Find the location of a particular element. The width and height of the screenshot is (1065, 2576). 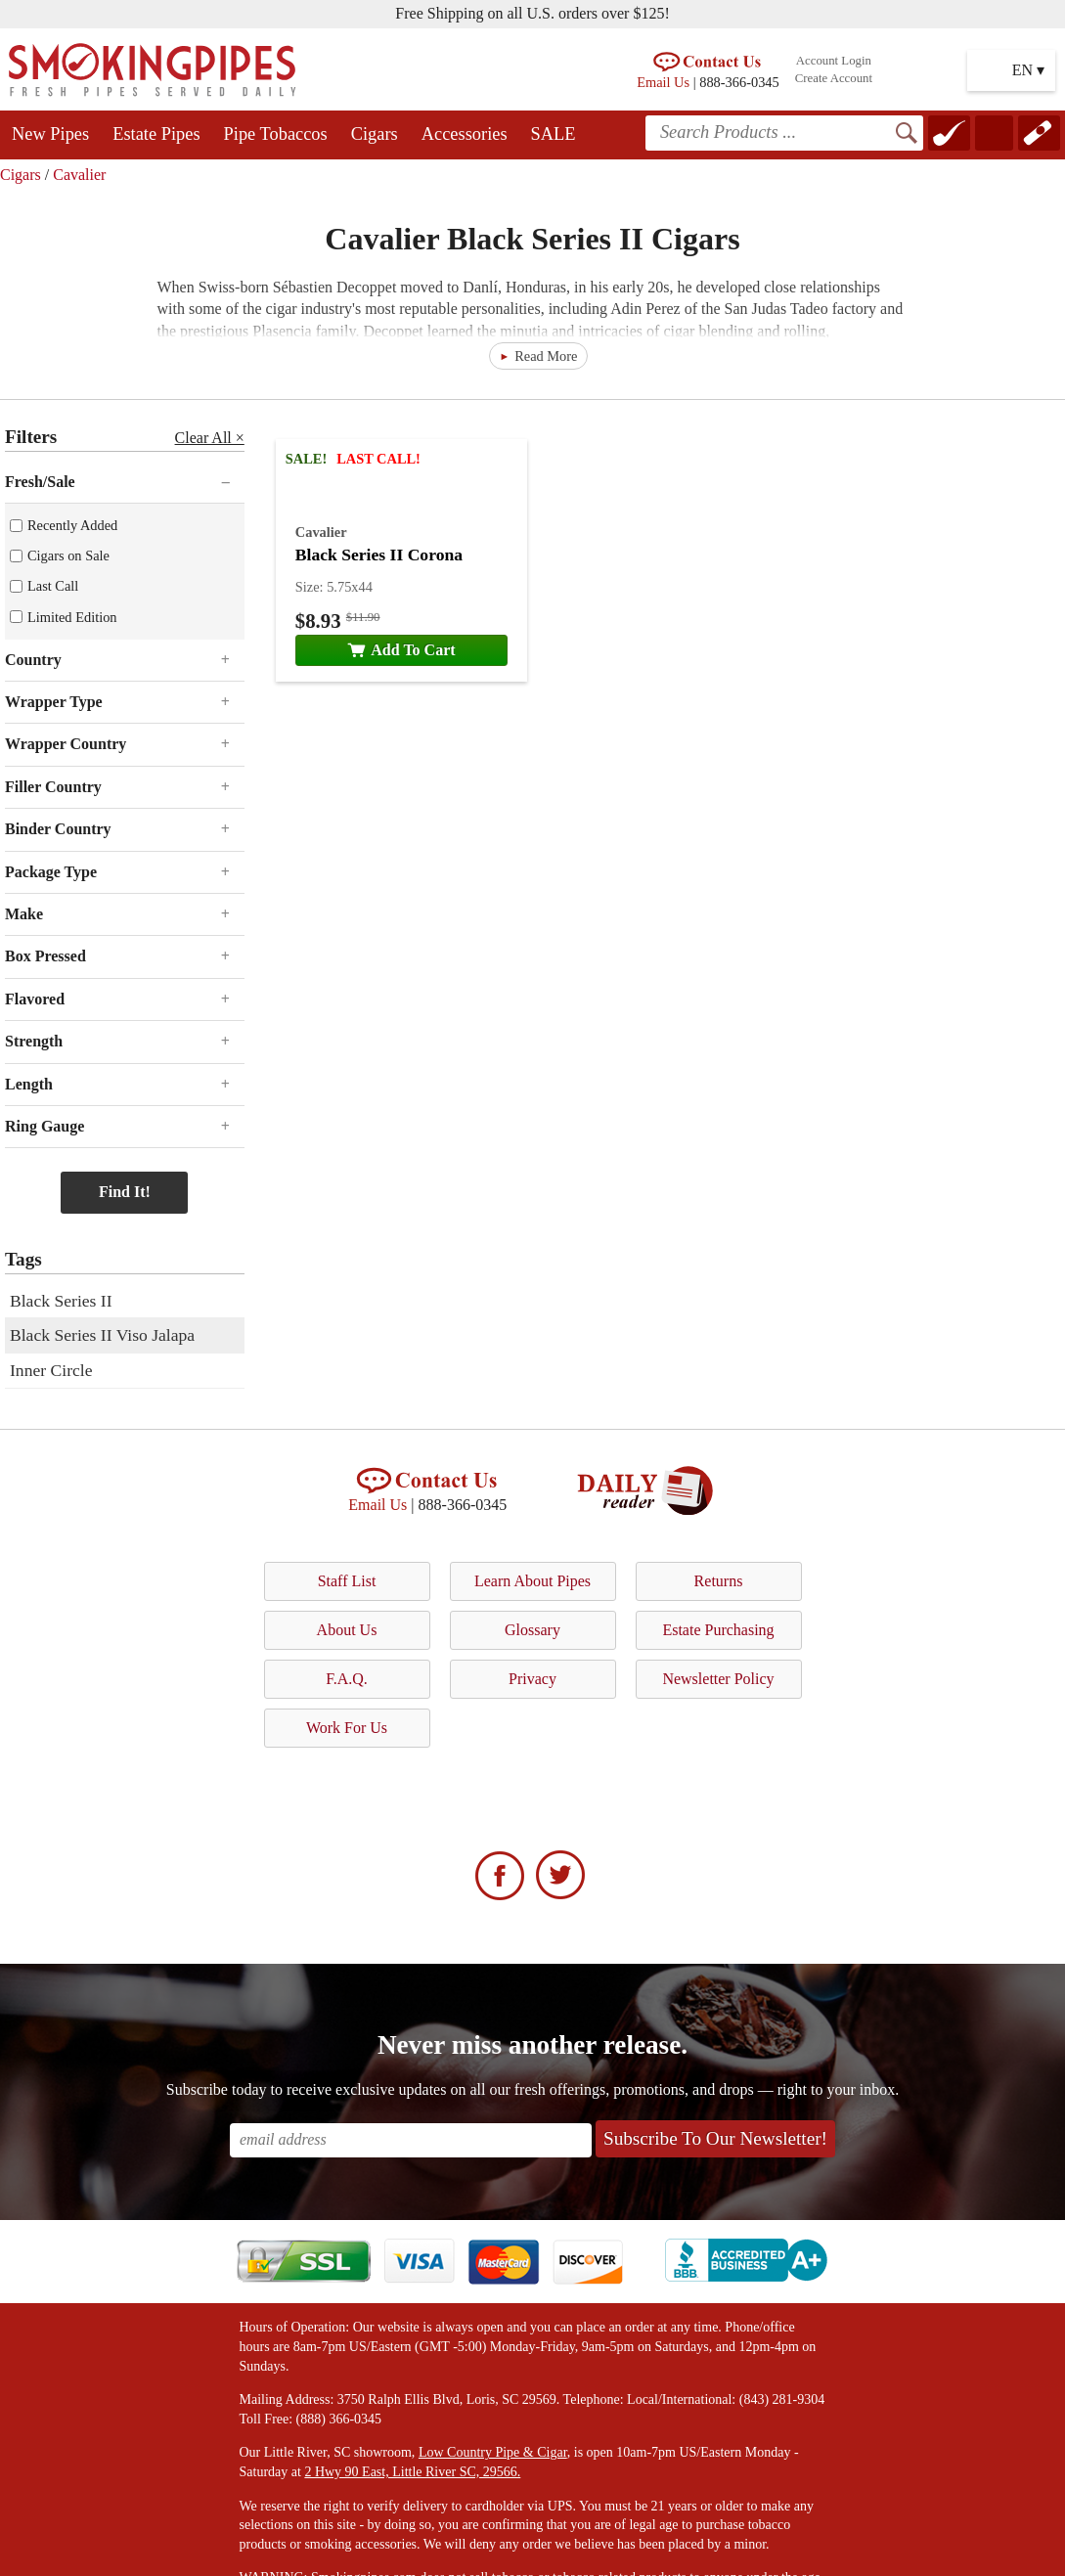

Limited Edition is located at coordinates (72, 617).